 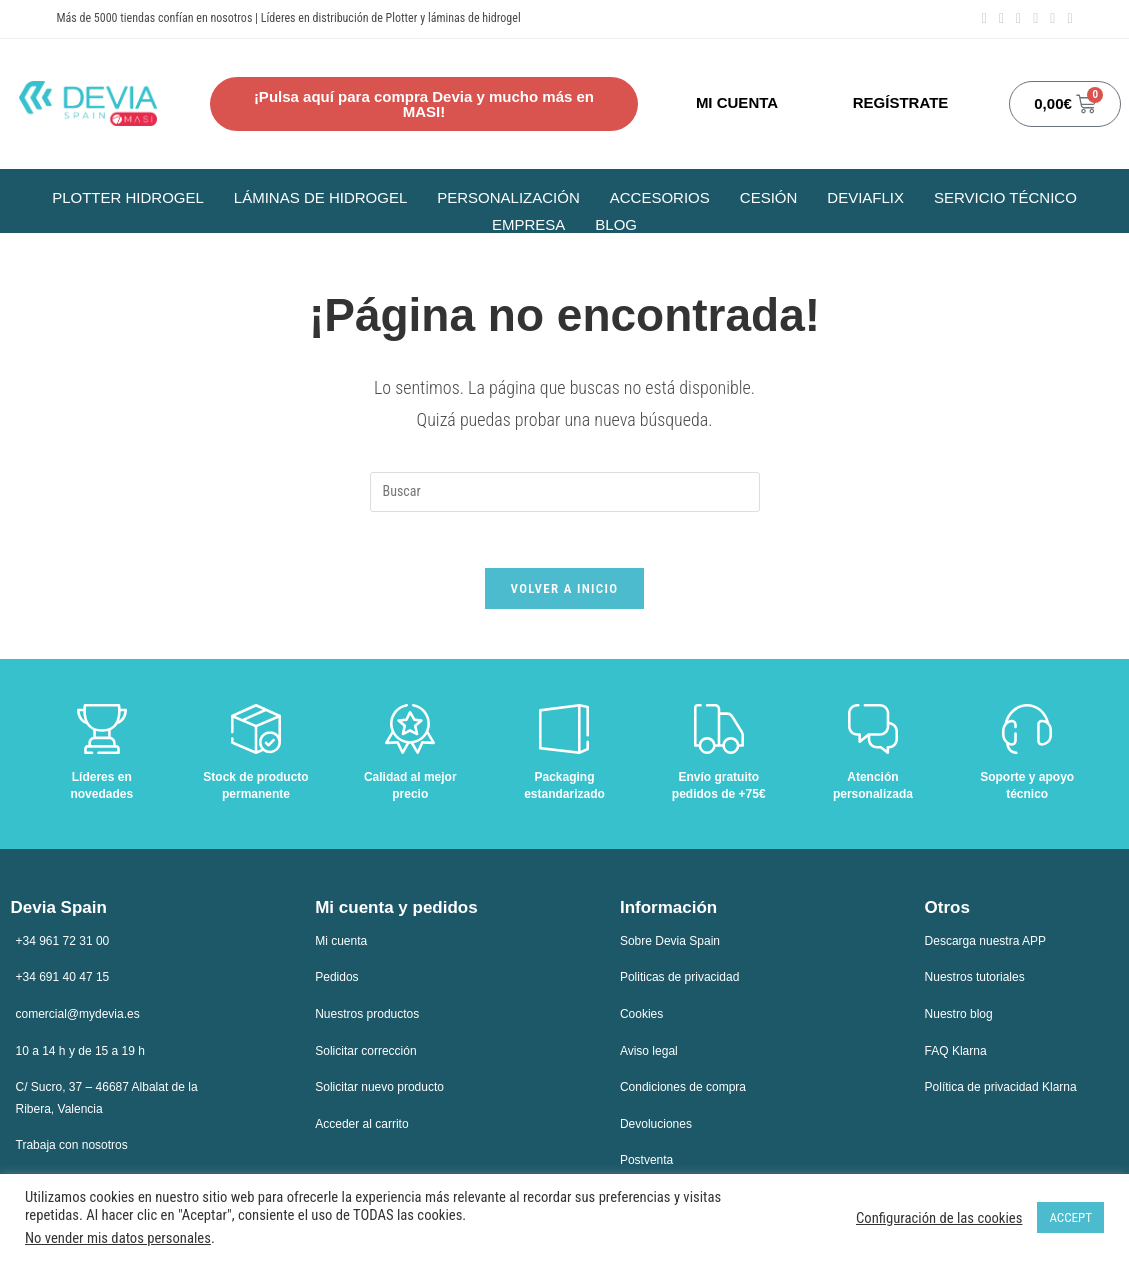 I want to click on [LinkedIn (se abre en una nueva pestaña)], so click(x=1018, y=19).